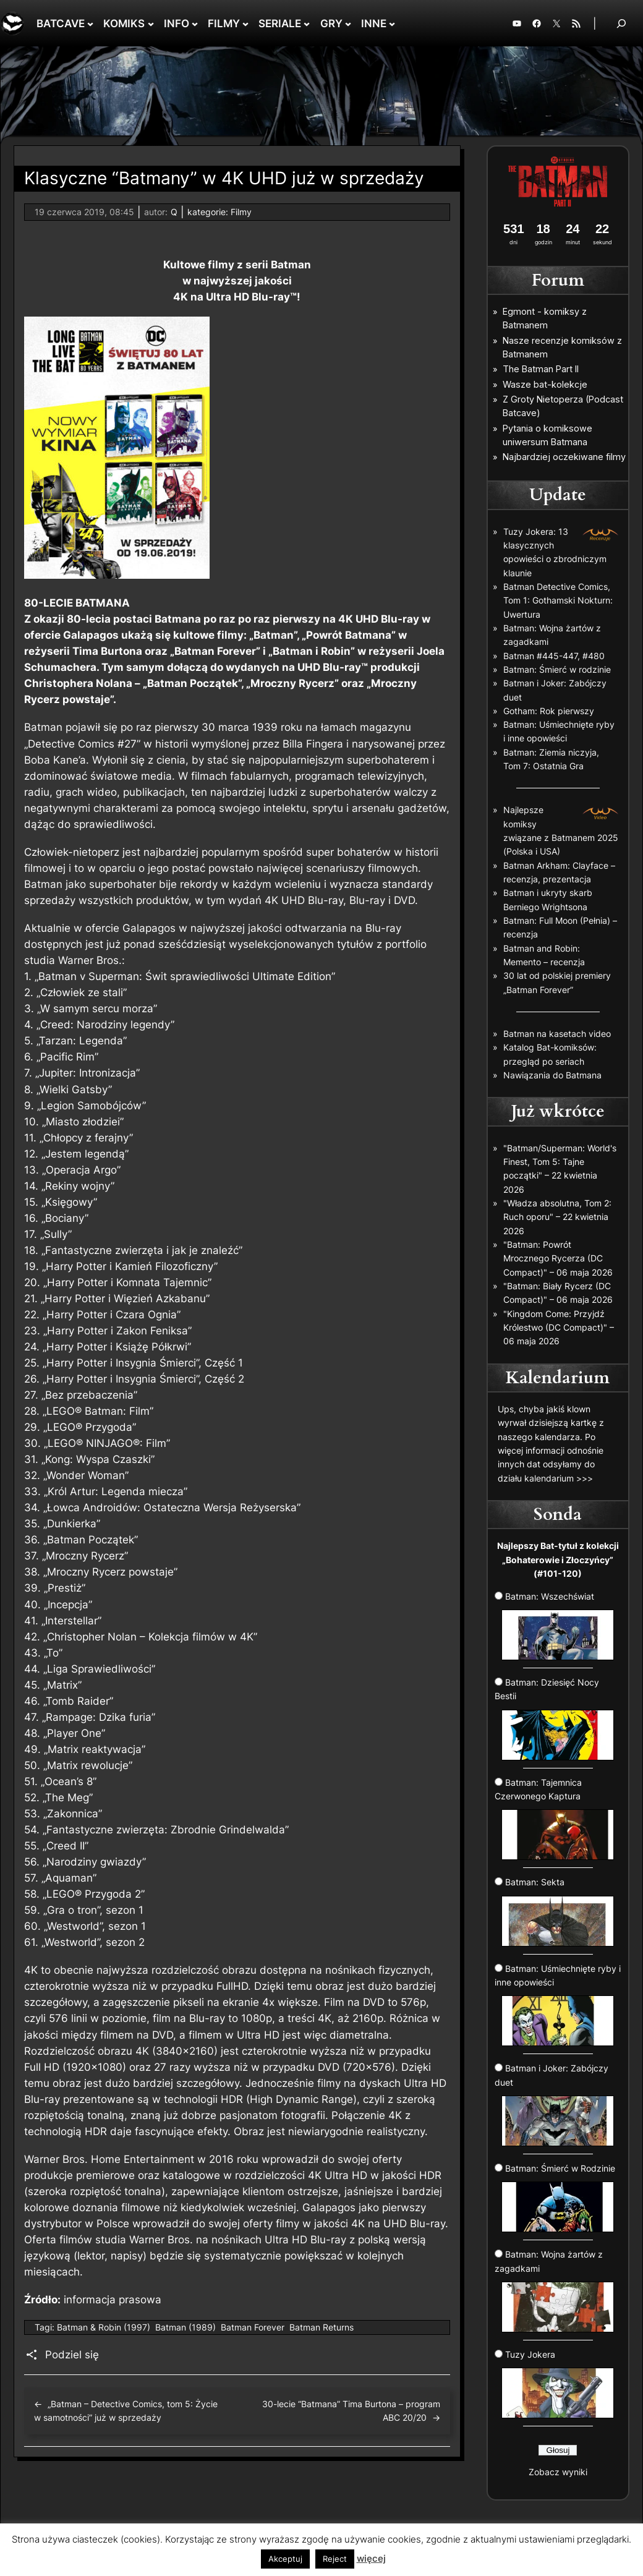 The height and width of the screenshot is (2576, 643). I want to click on [BATCAVE podmenu], so click(90, 23).